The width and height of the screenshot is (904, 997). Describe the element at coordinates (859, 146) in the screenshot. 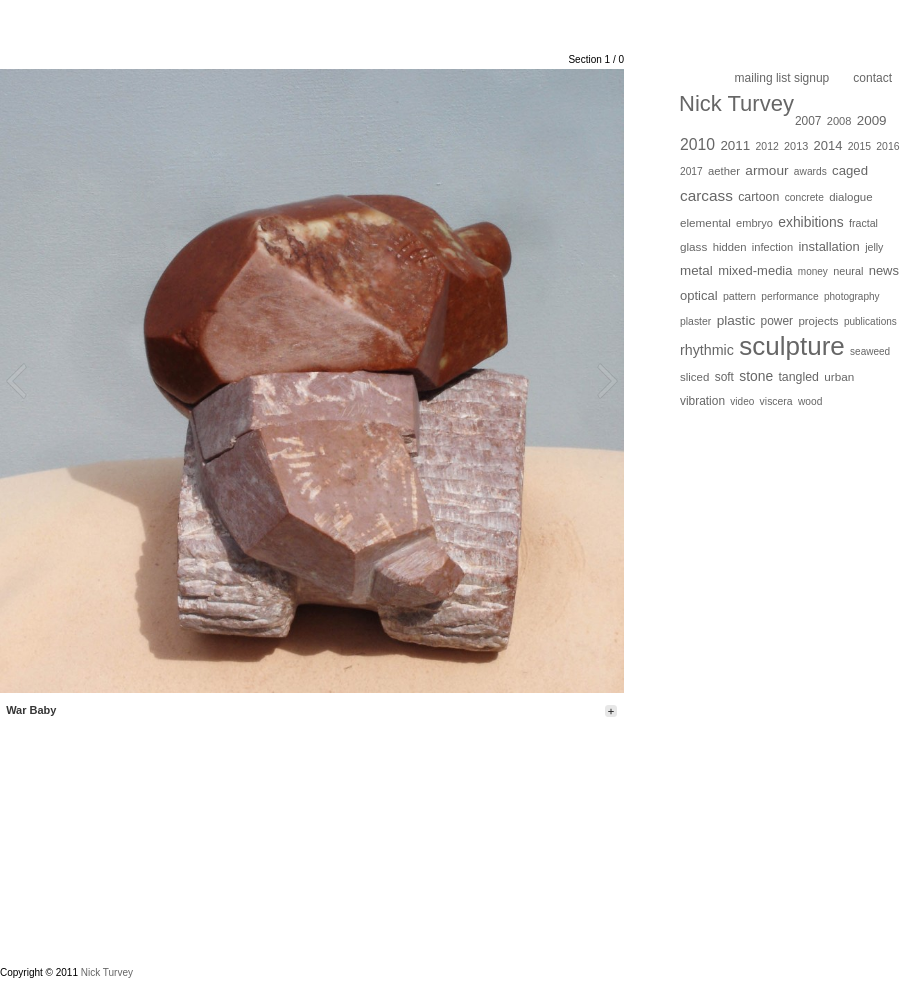

I see `2015` at that location.